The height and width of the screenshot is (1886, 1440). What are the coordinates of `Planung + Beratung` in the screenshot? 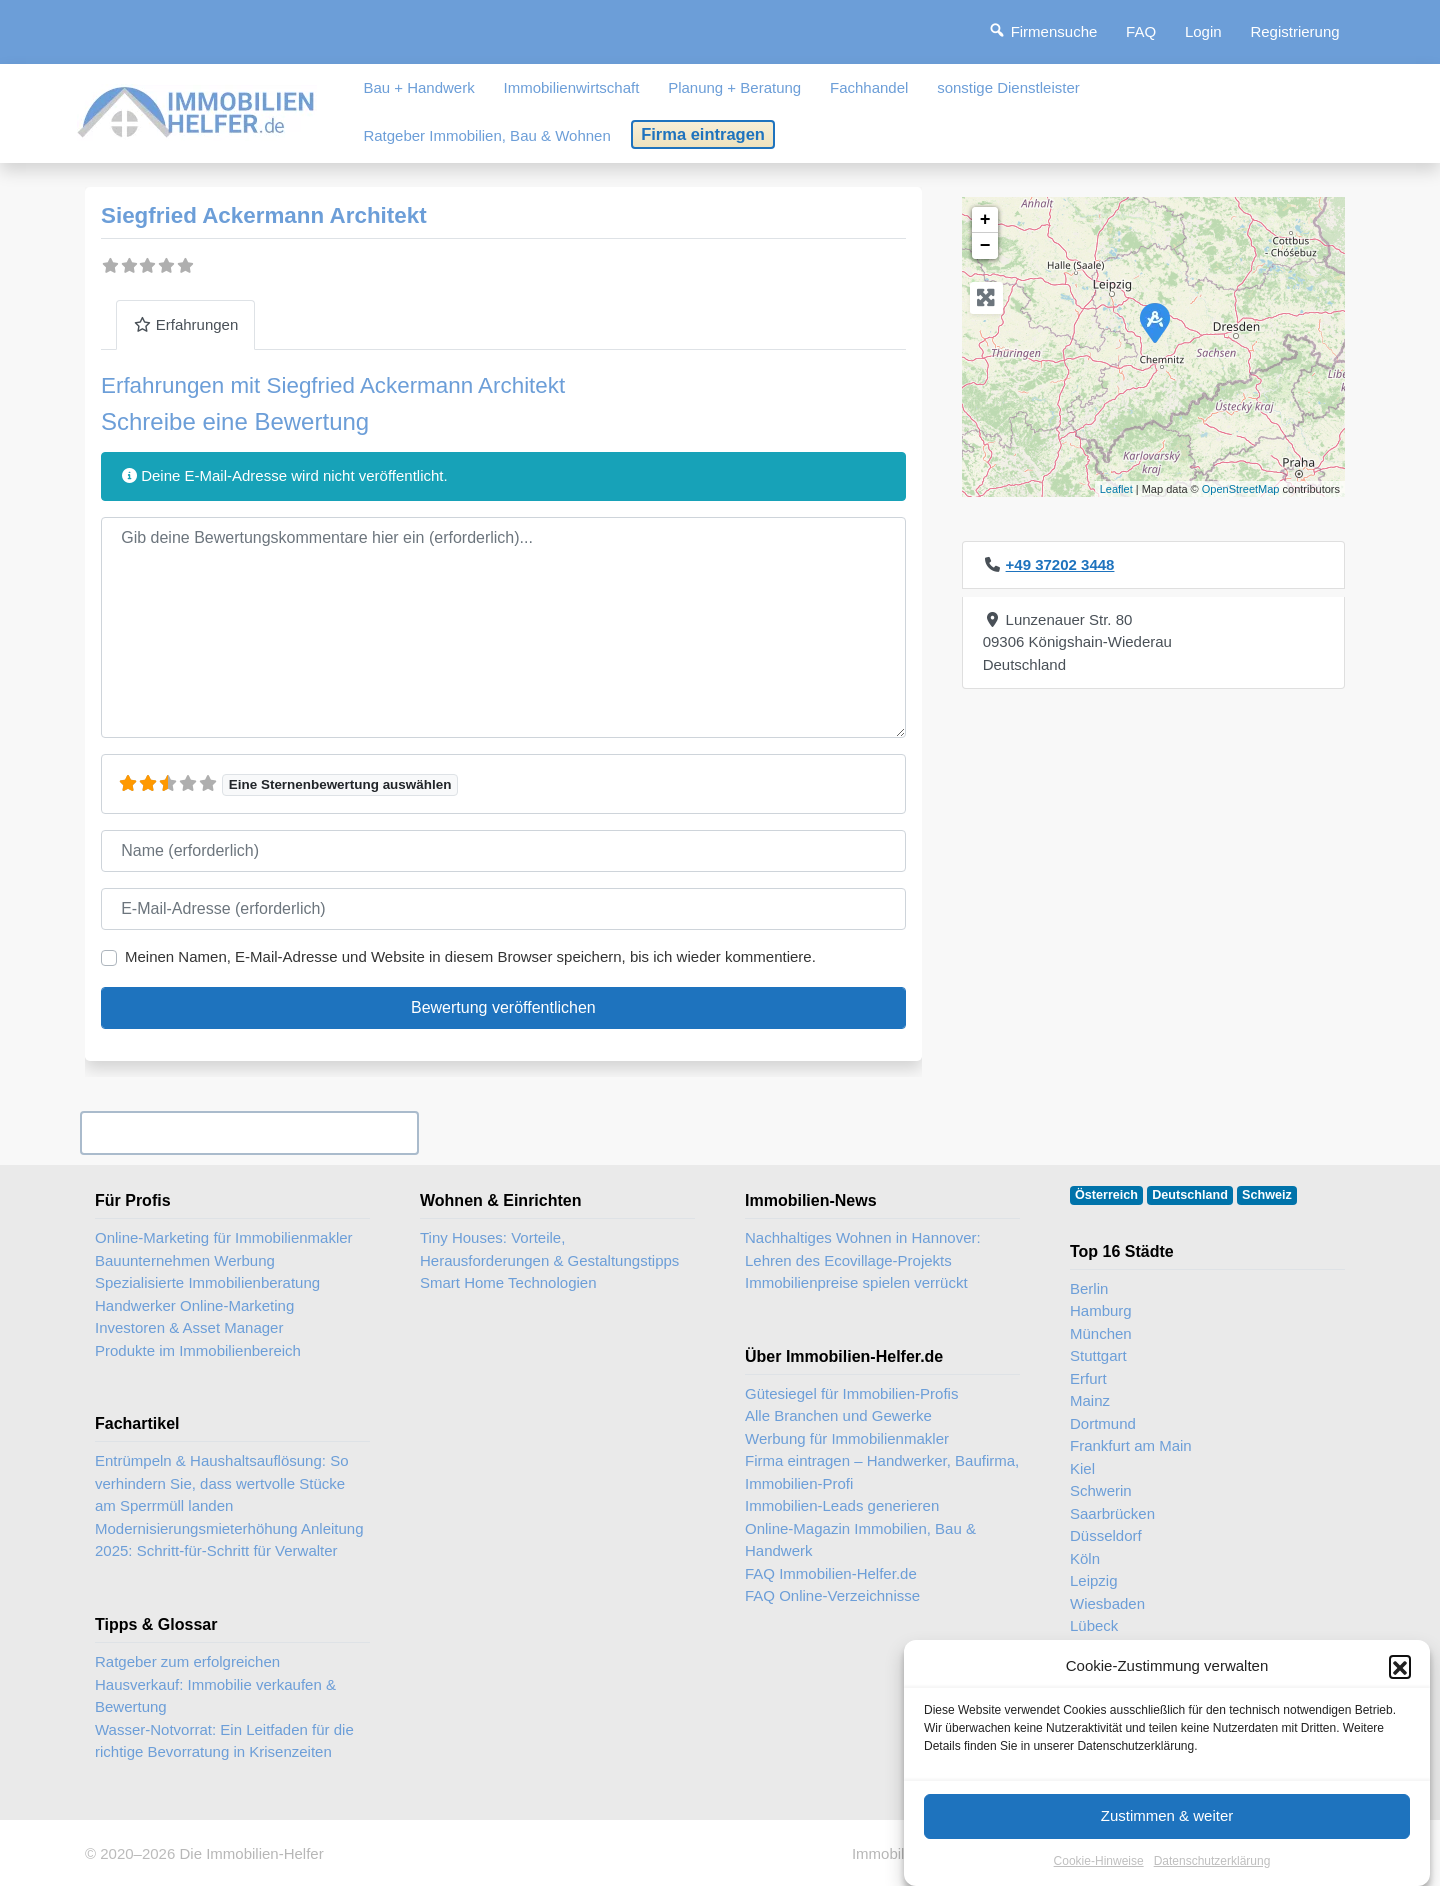 It's located at (734, 87).